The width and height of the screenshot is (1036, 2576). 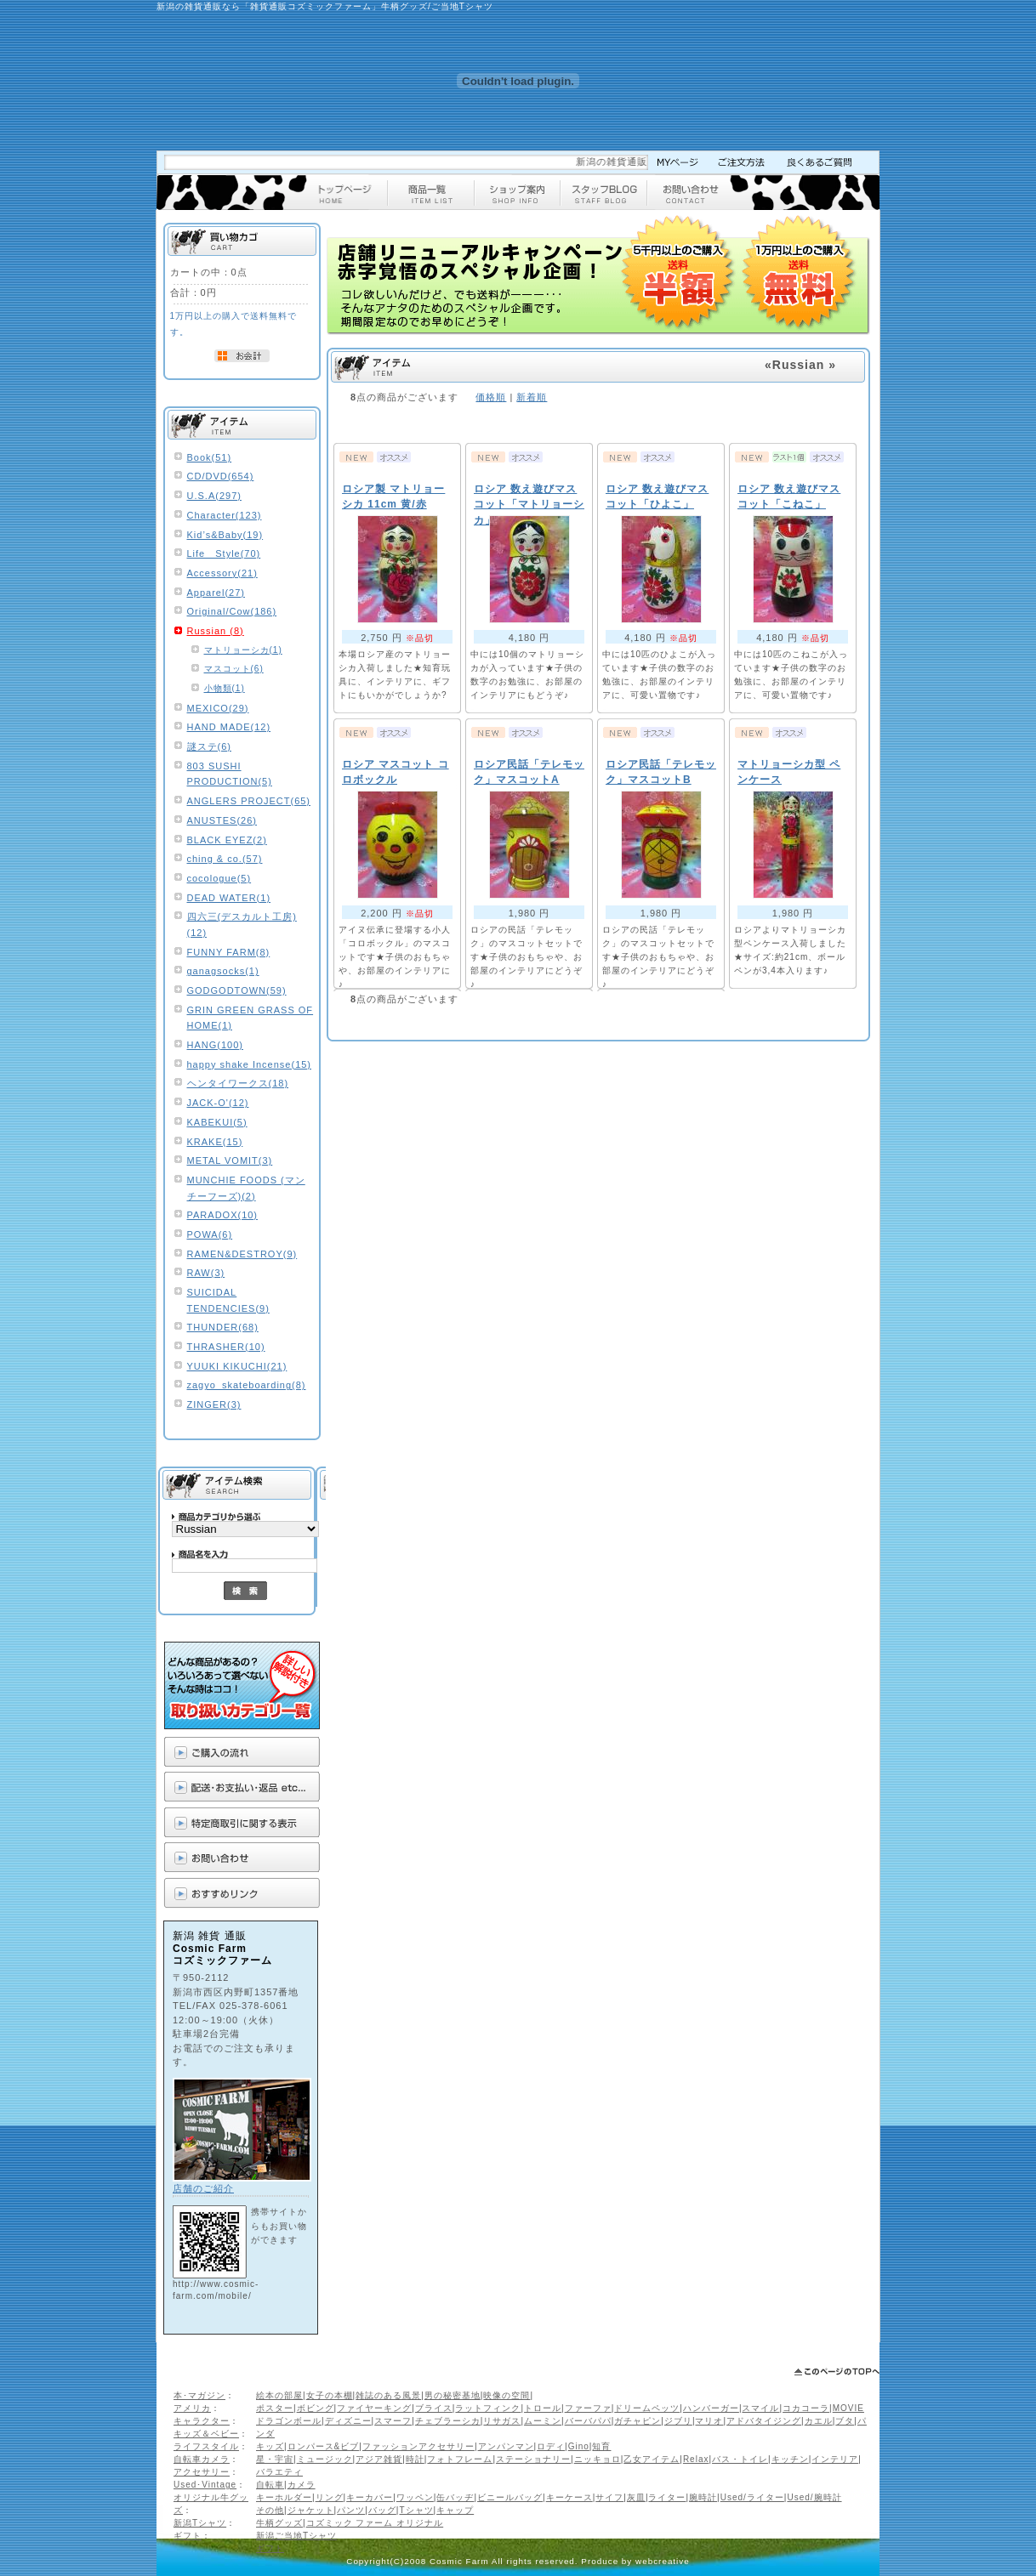 I want to click on ギフト, so click(x=188, y=2535).